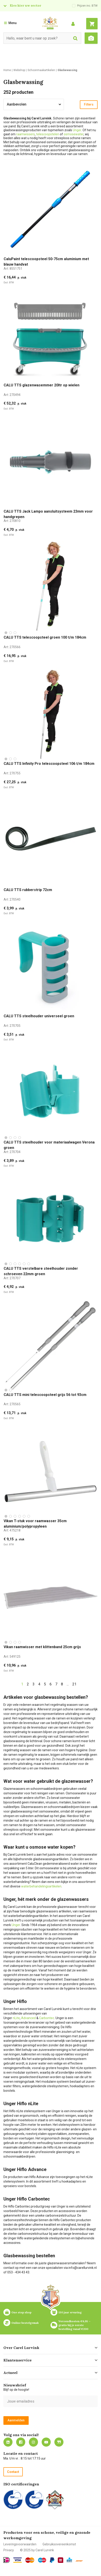 Image resolution: width=101 pixels, height=2576 pixels. Describe the element at coordinates (20, 2442) in the screenshot. I see `https://nl-nl.facebook.com/carellurvink/` at that location.